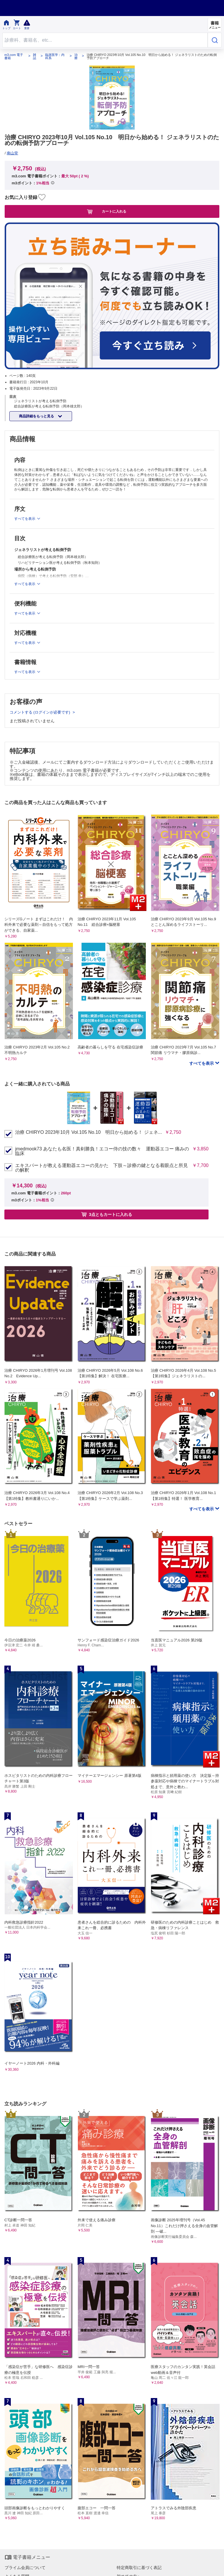 This screenshot has height=2576, width=224. What do you see at coordinates (13, 56) in the screenshot?
I see `m3.com 電子書籍` at bounding box center [13, 56].